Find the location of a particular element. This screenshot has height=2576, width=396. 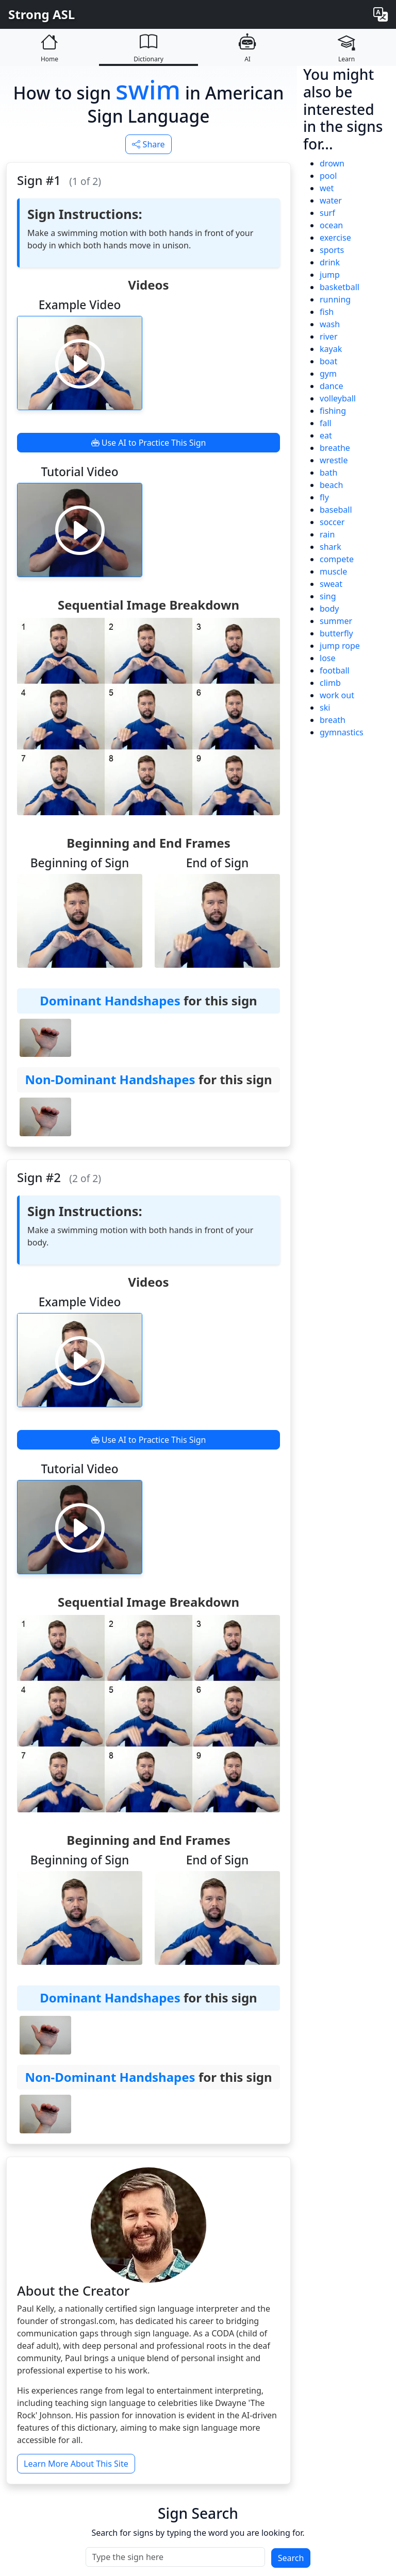

exercise is located at coordinates (335, 237).